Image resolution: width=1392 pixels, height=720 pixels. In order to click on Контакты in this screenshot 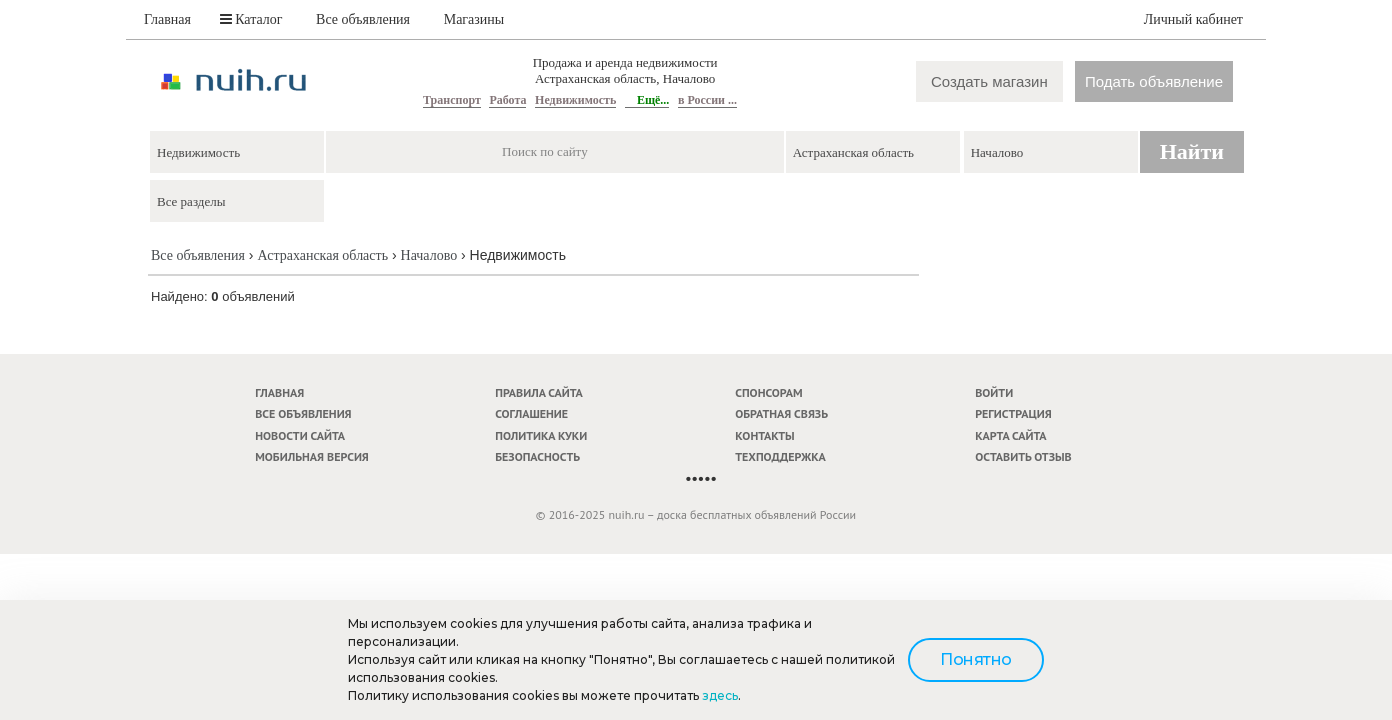, I will do `click(764, 435)`.